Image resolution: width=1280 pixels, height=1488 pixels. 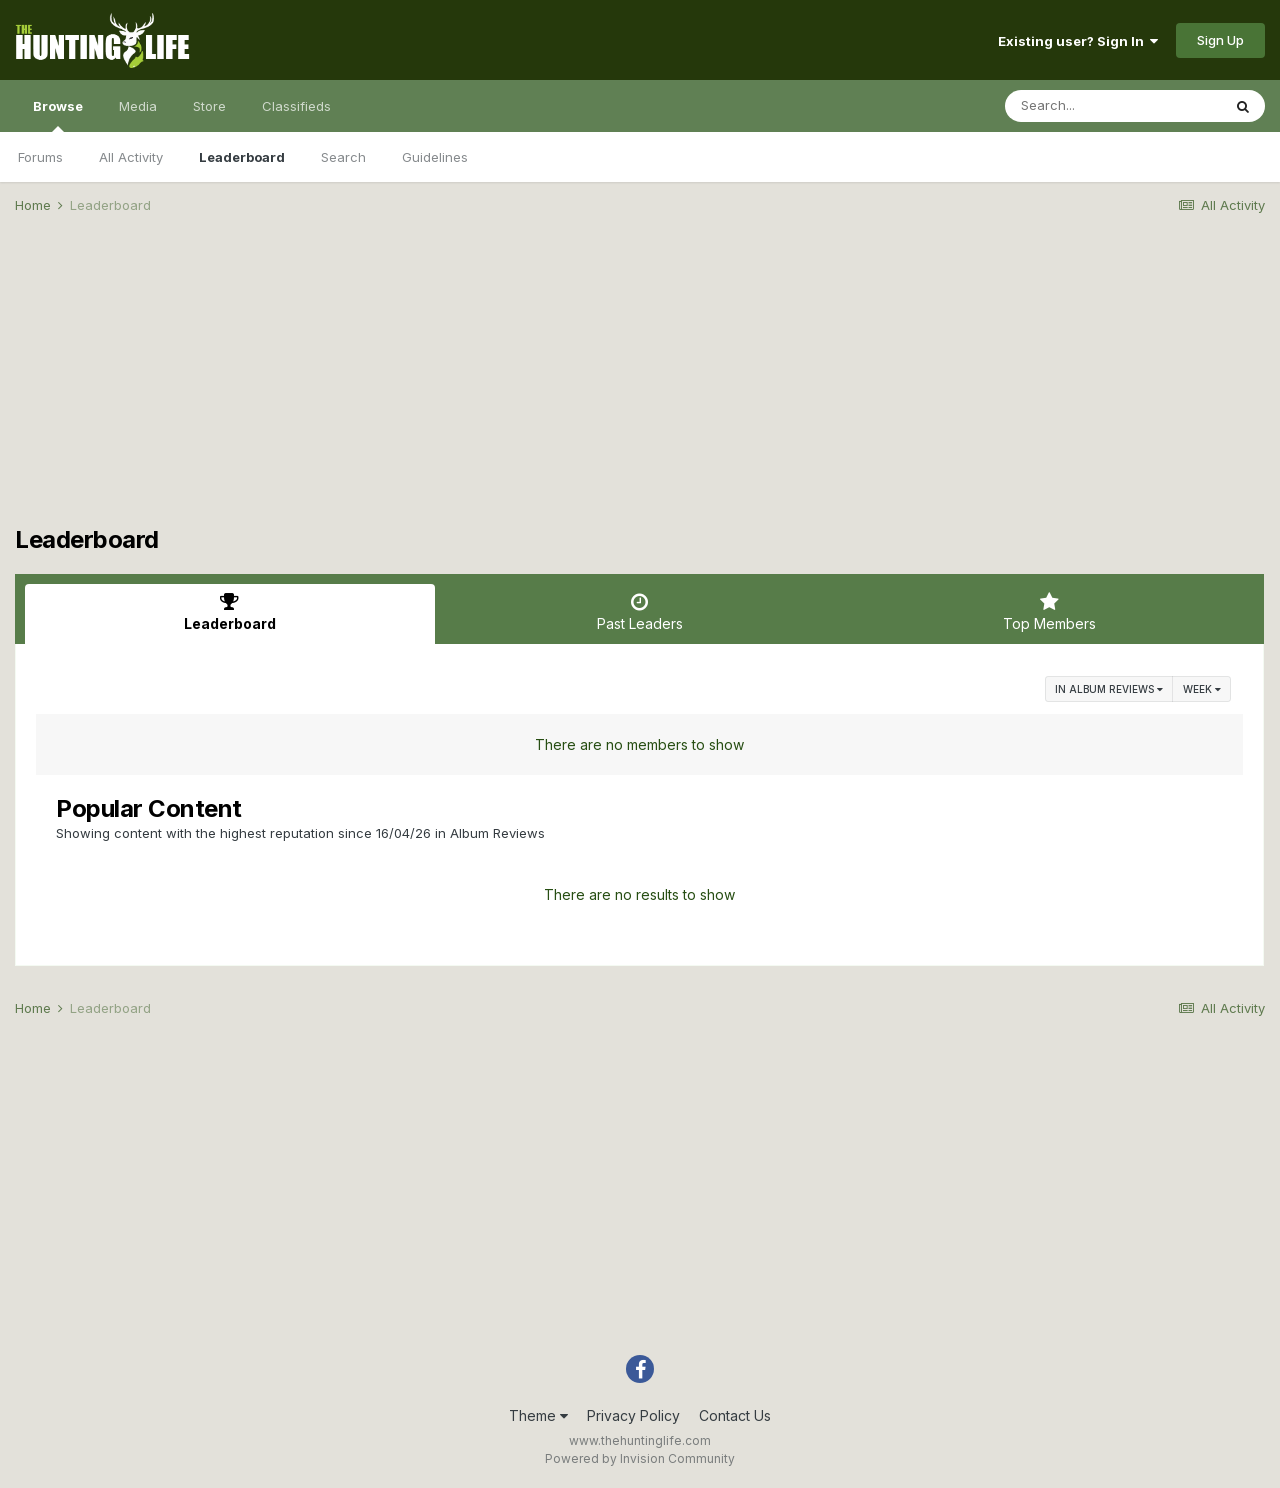 What do you see at coordinates (640, 386) in the screenshot?
I see `[Advertisement]` at bounding box center [640, 386].